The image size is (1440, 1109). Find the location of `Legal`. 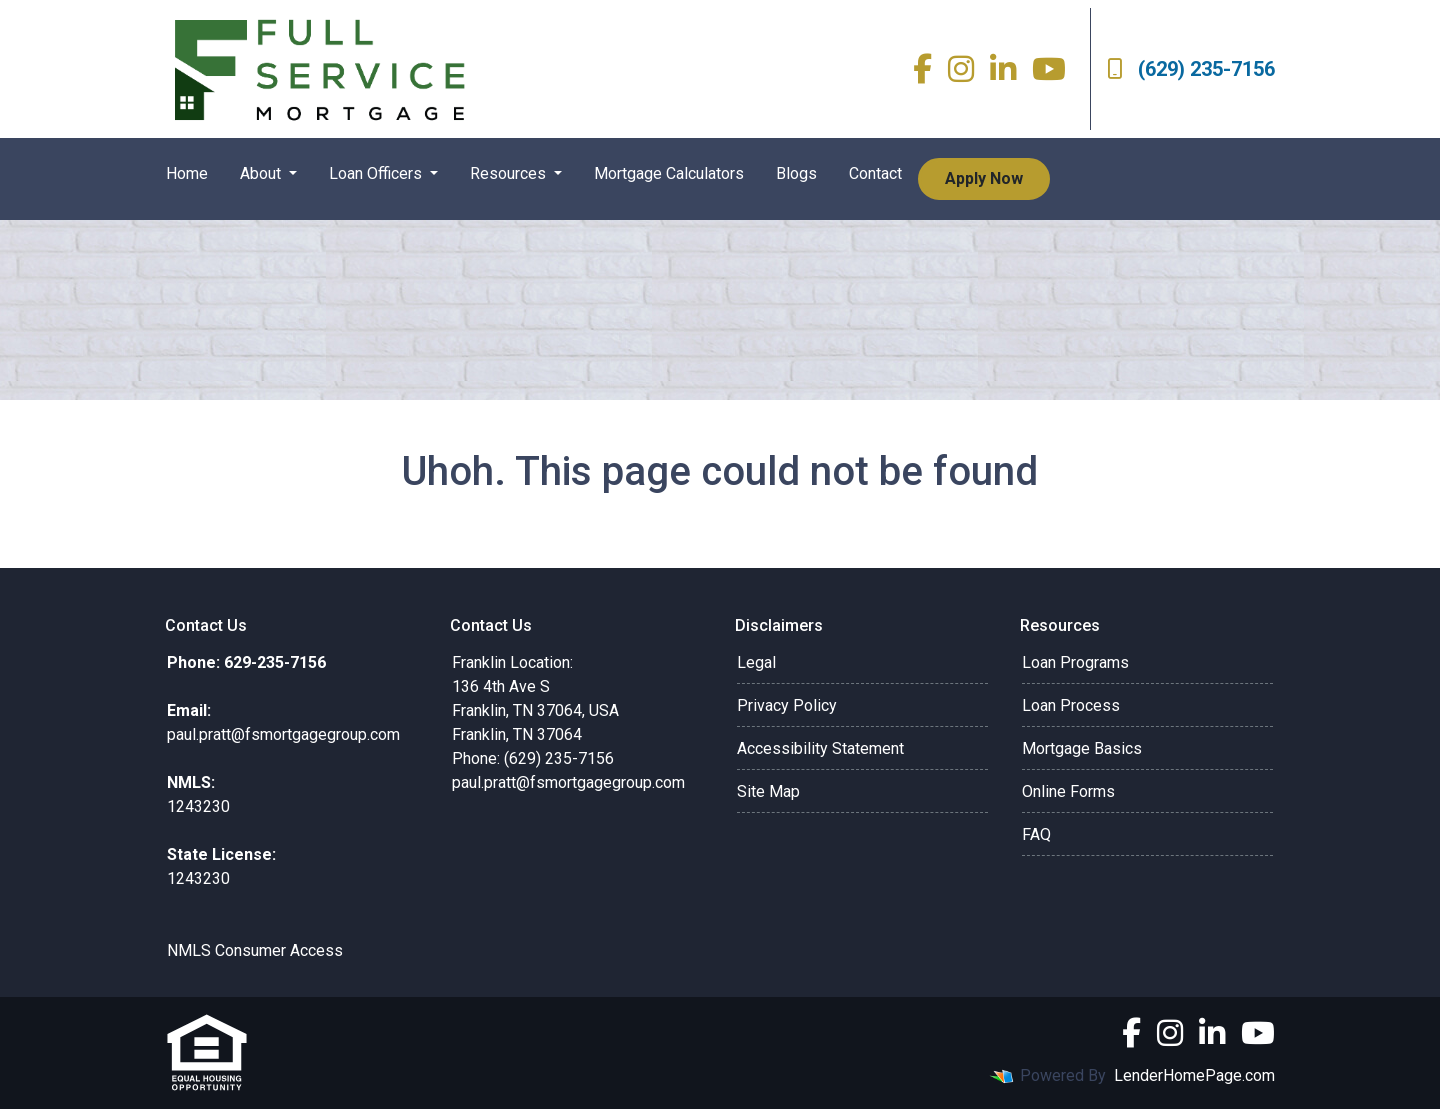

Legal is located at coordinates (756, 662).